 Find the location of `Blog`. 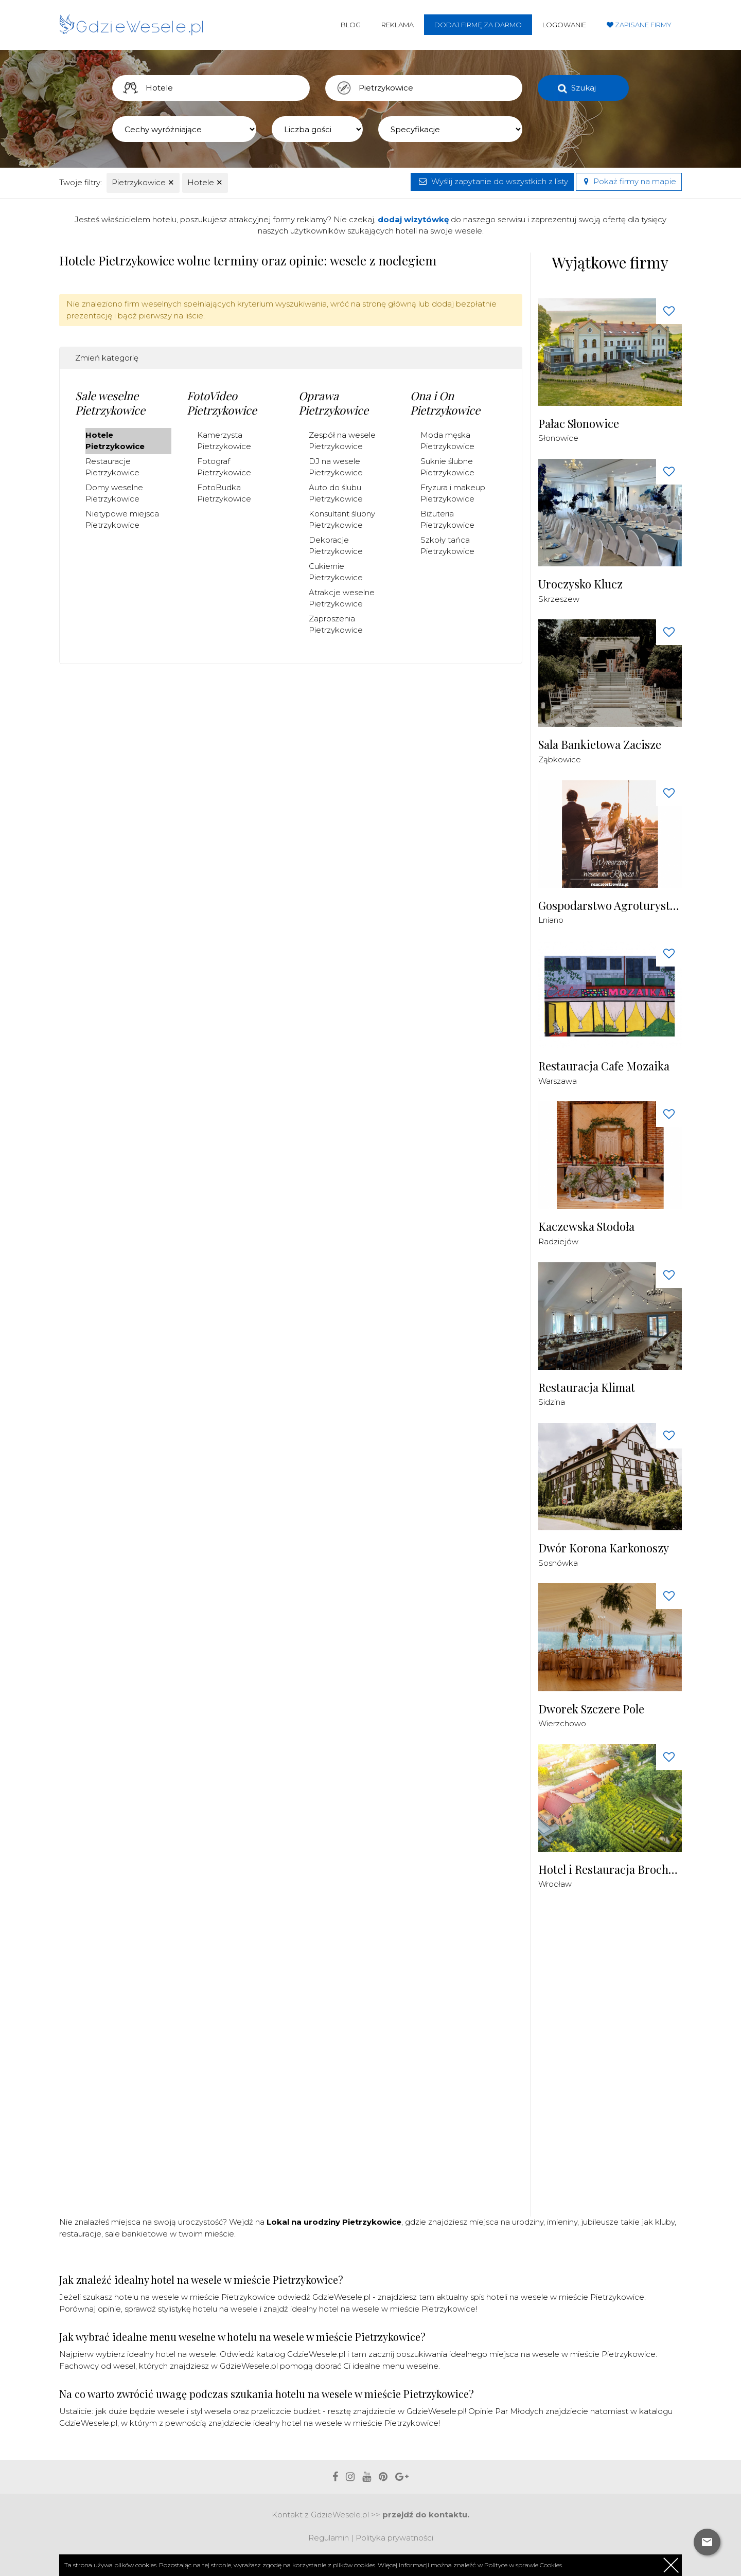

Blog is located at coordinates (351, 25).